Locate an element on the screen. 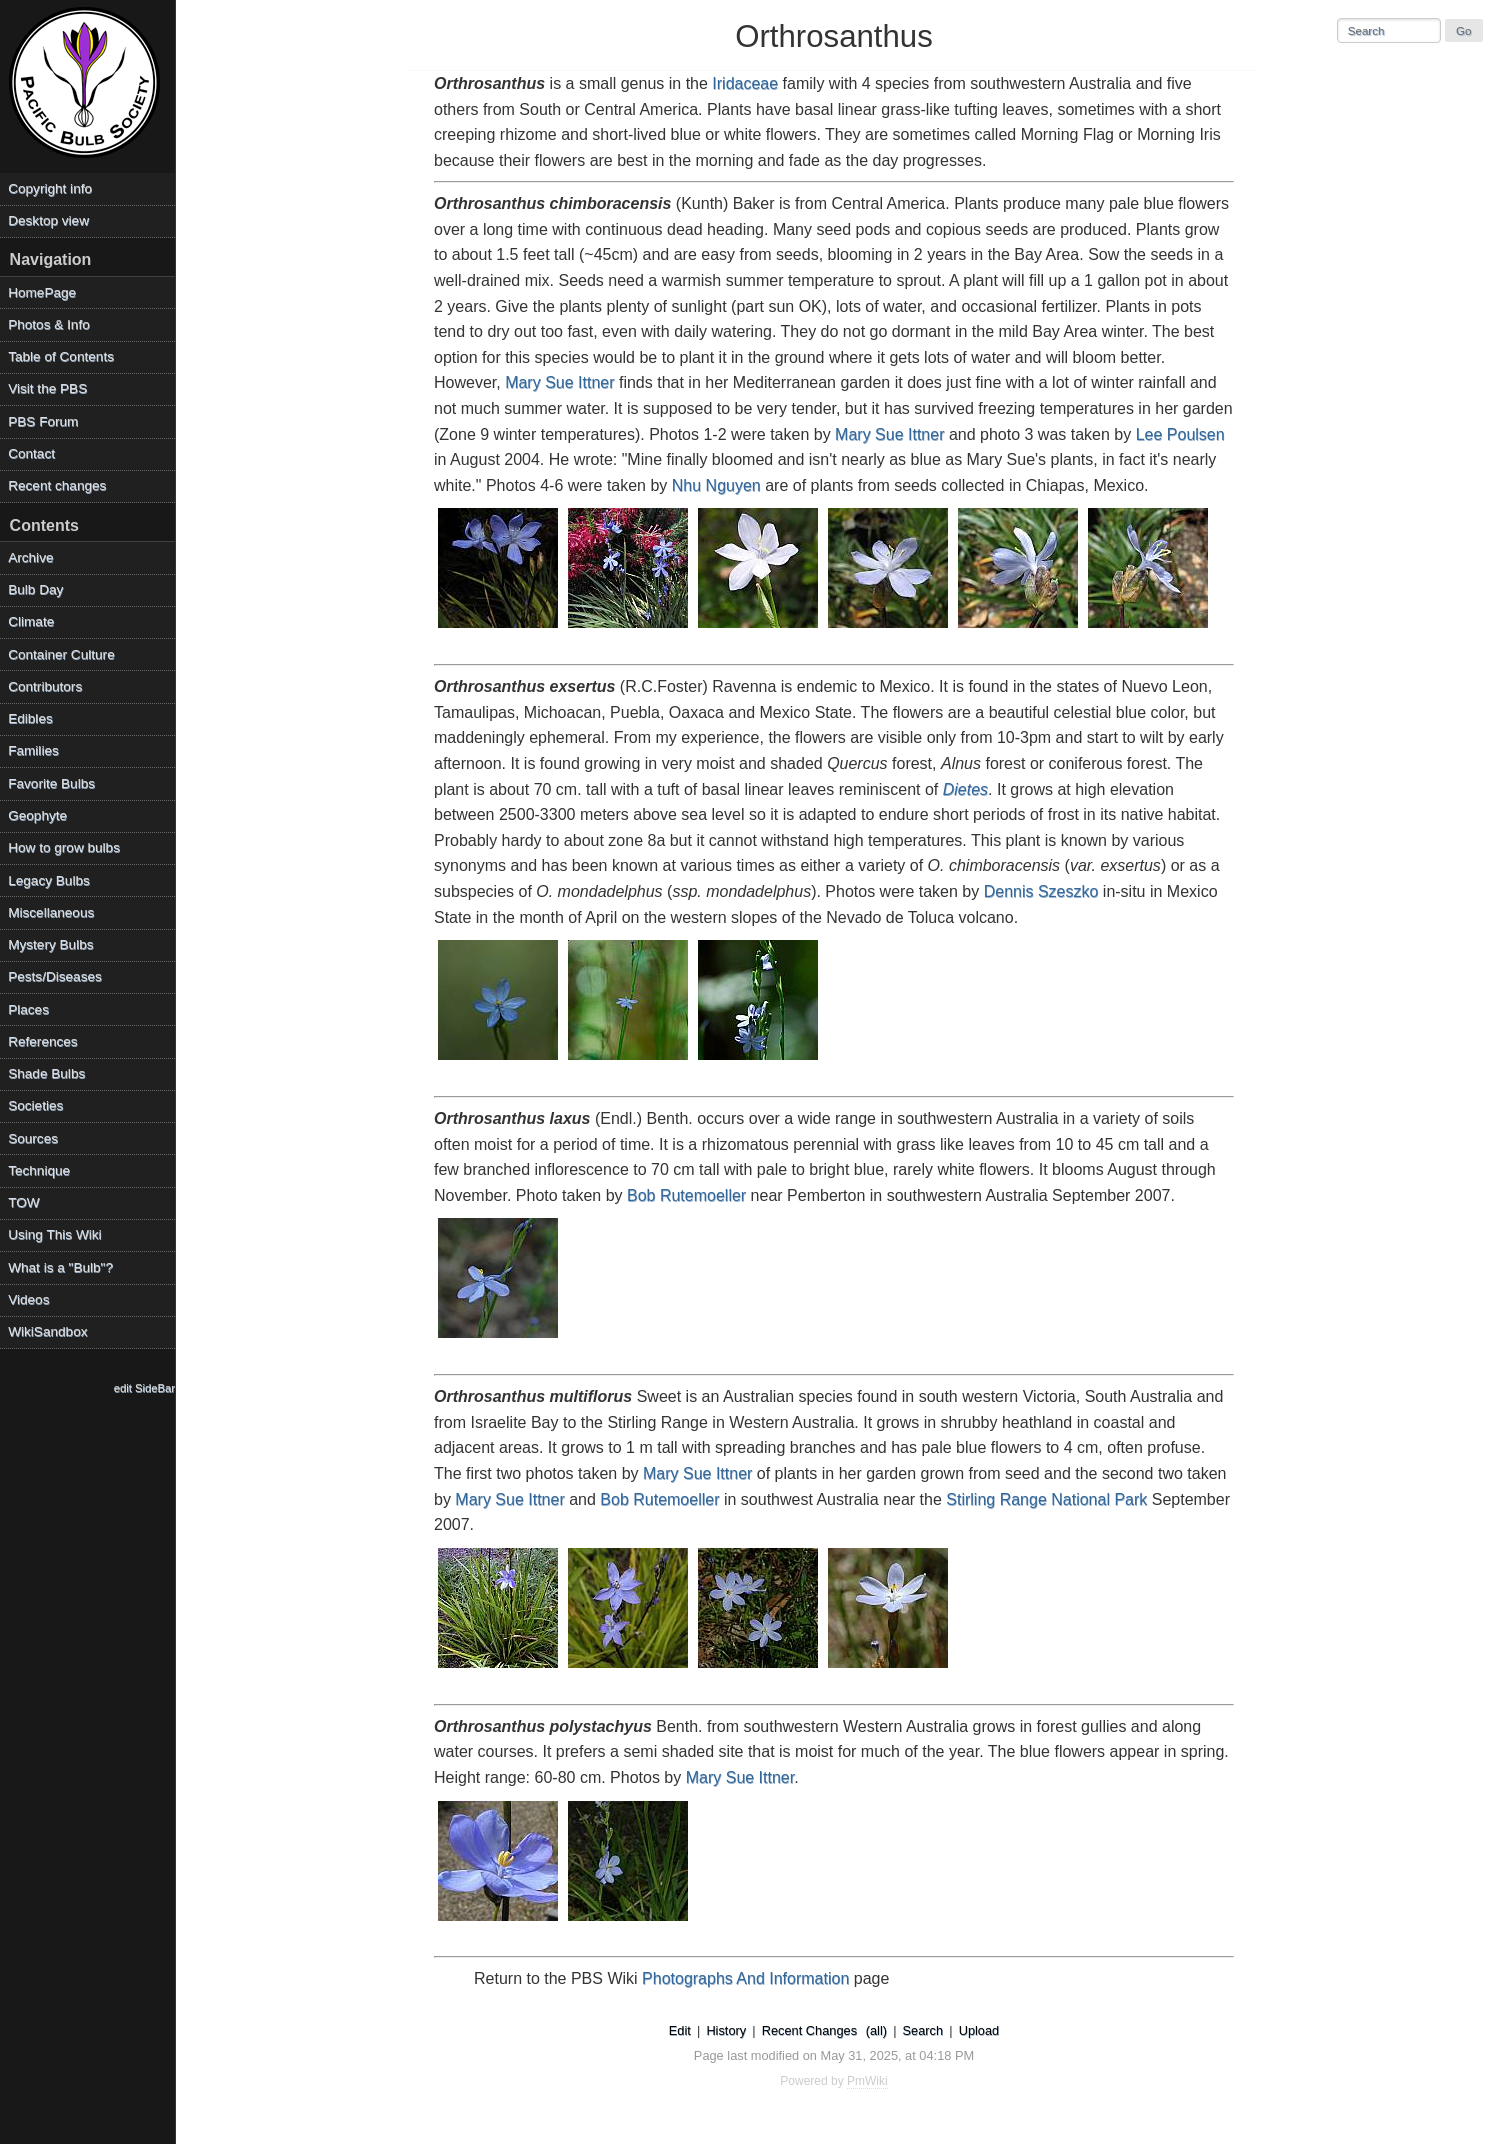  How to grow bulbs is located at coordinates (64, 847).